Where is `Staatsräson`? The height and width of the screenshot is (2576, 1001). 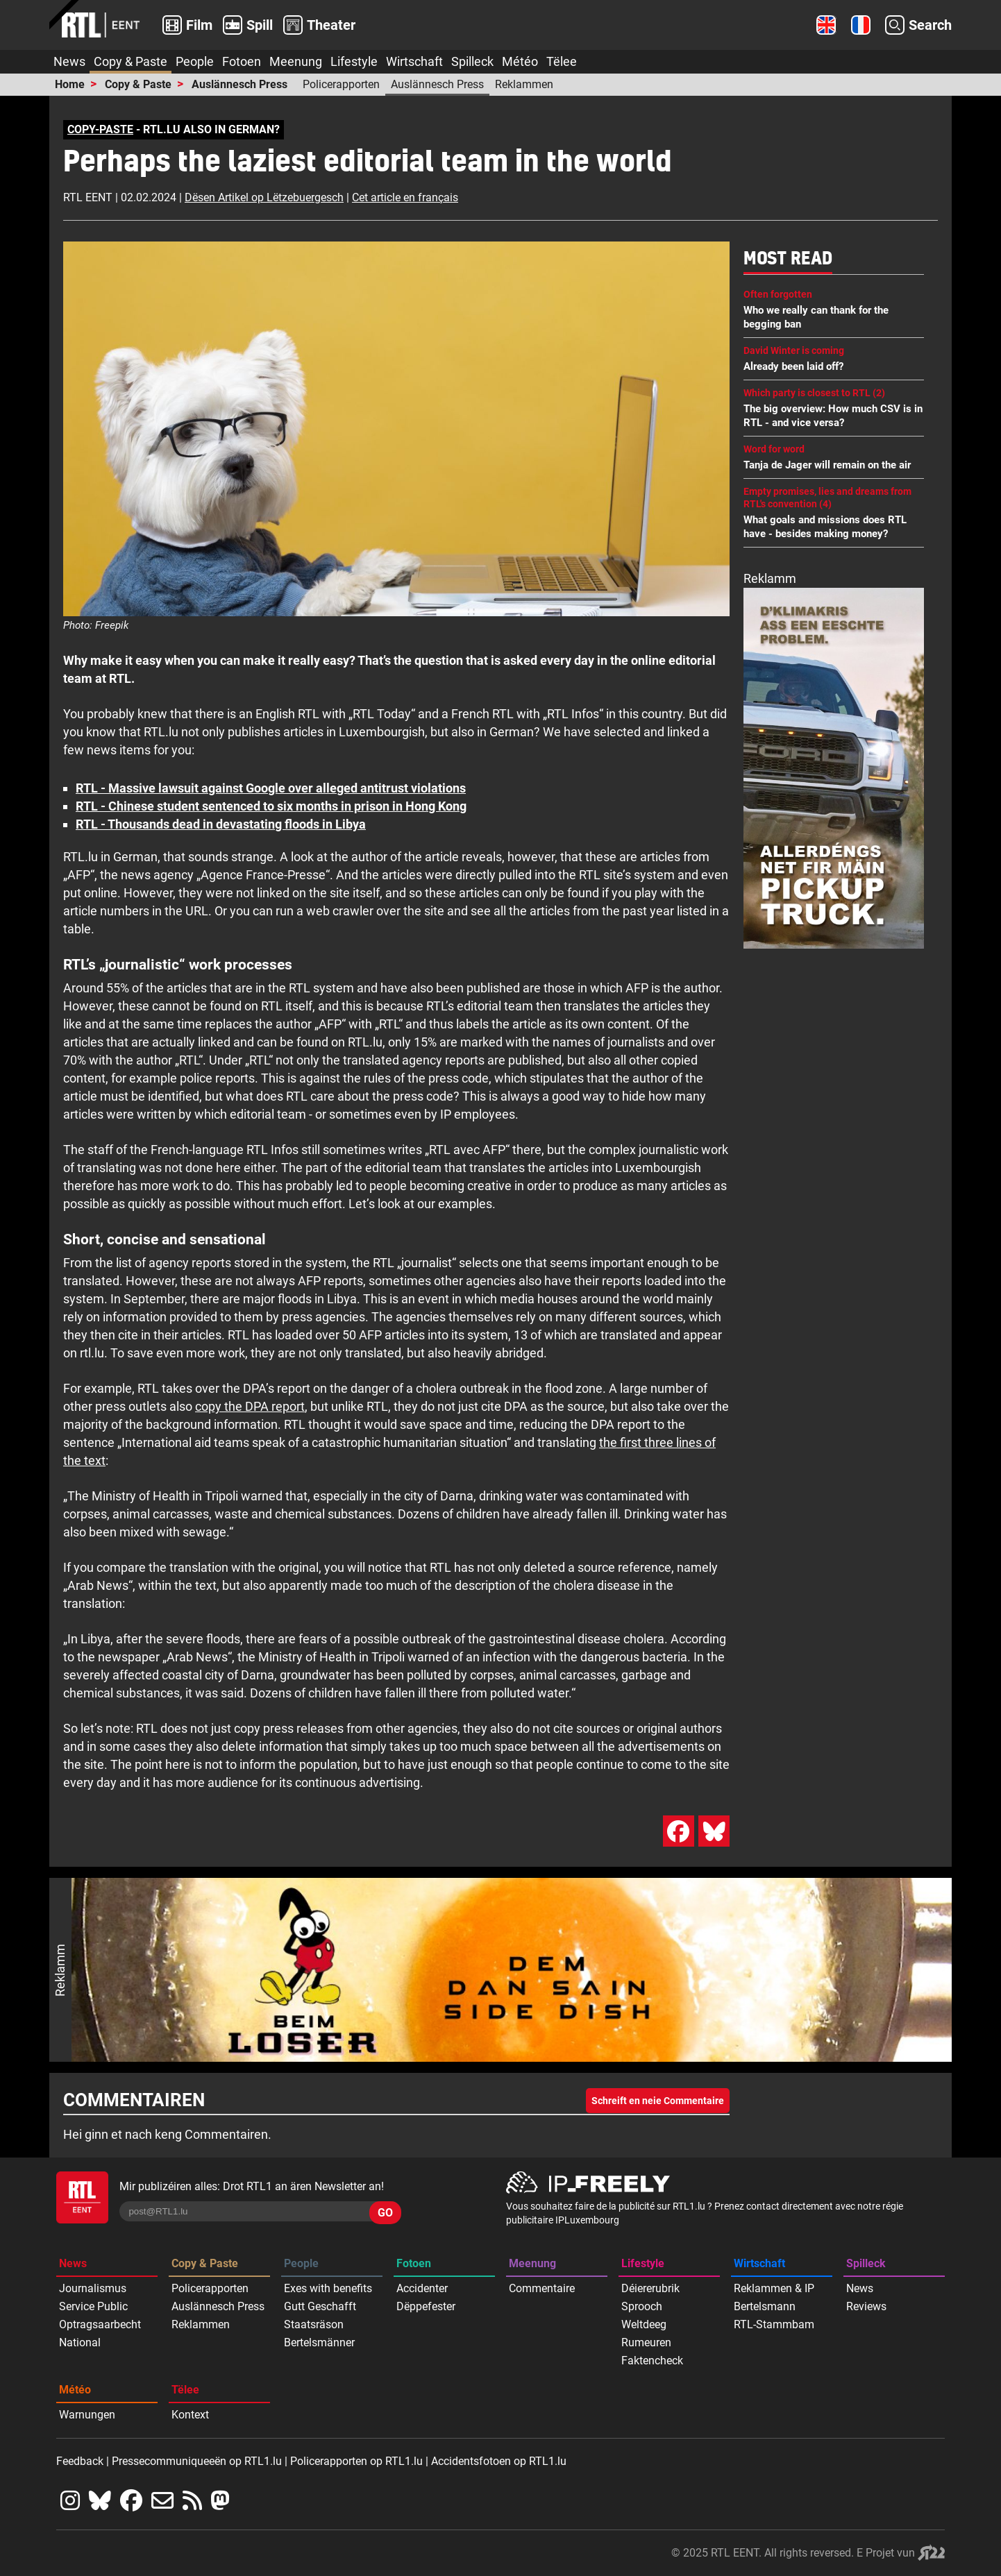 Staatsräson is located at coordinates (314, 2324).